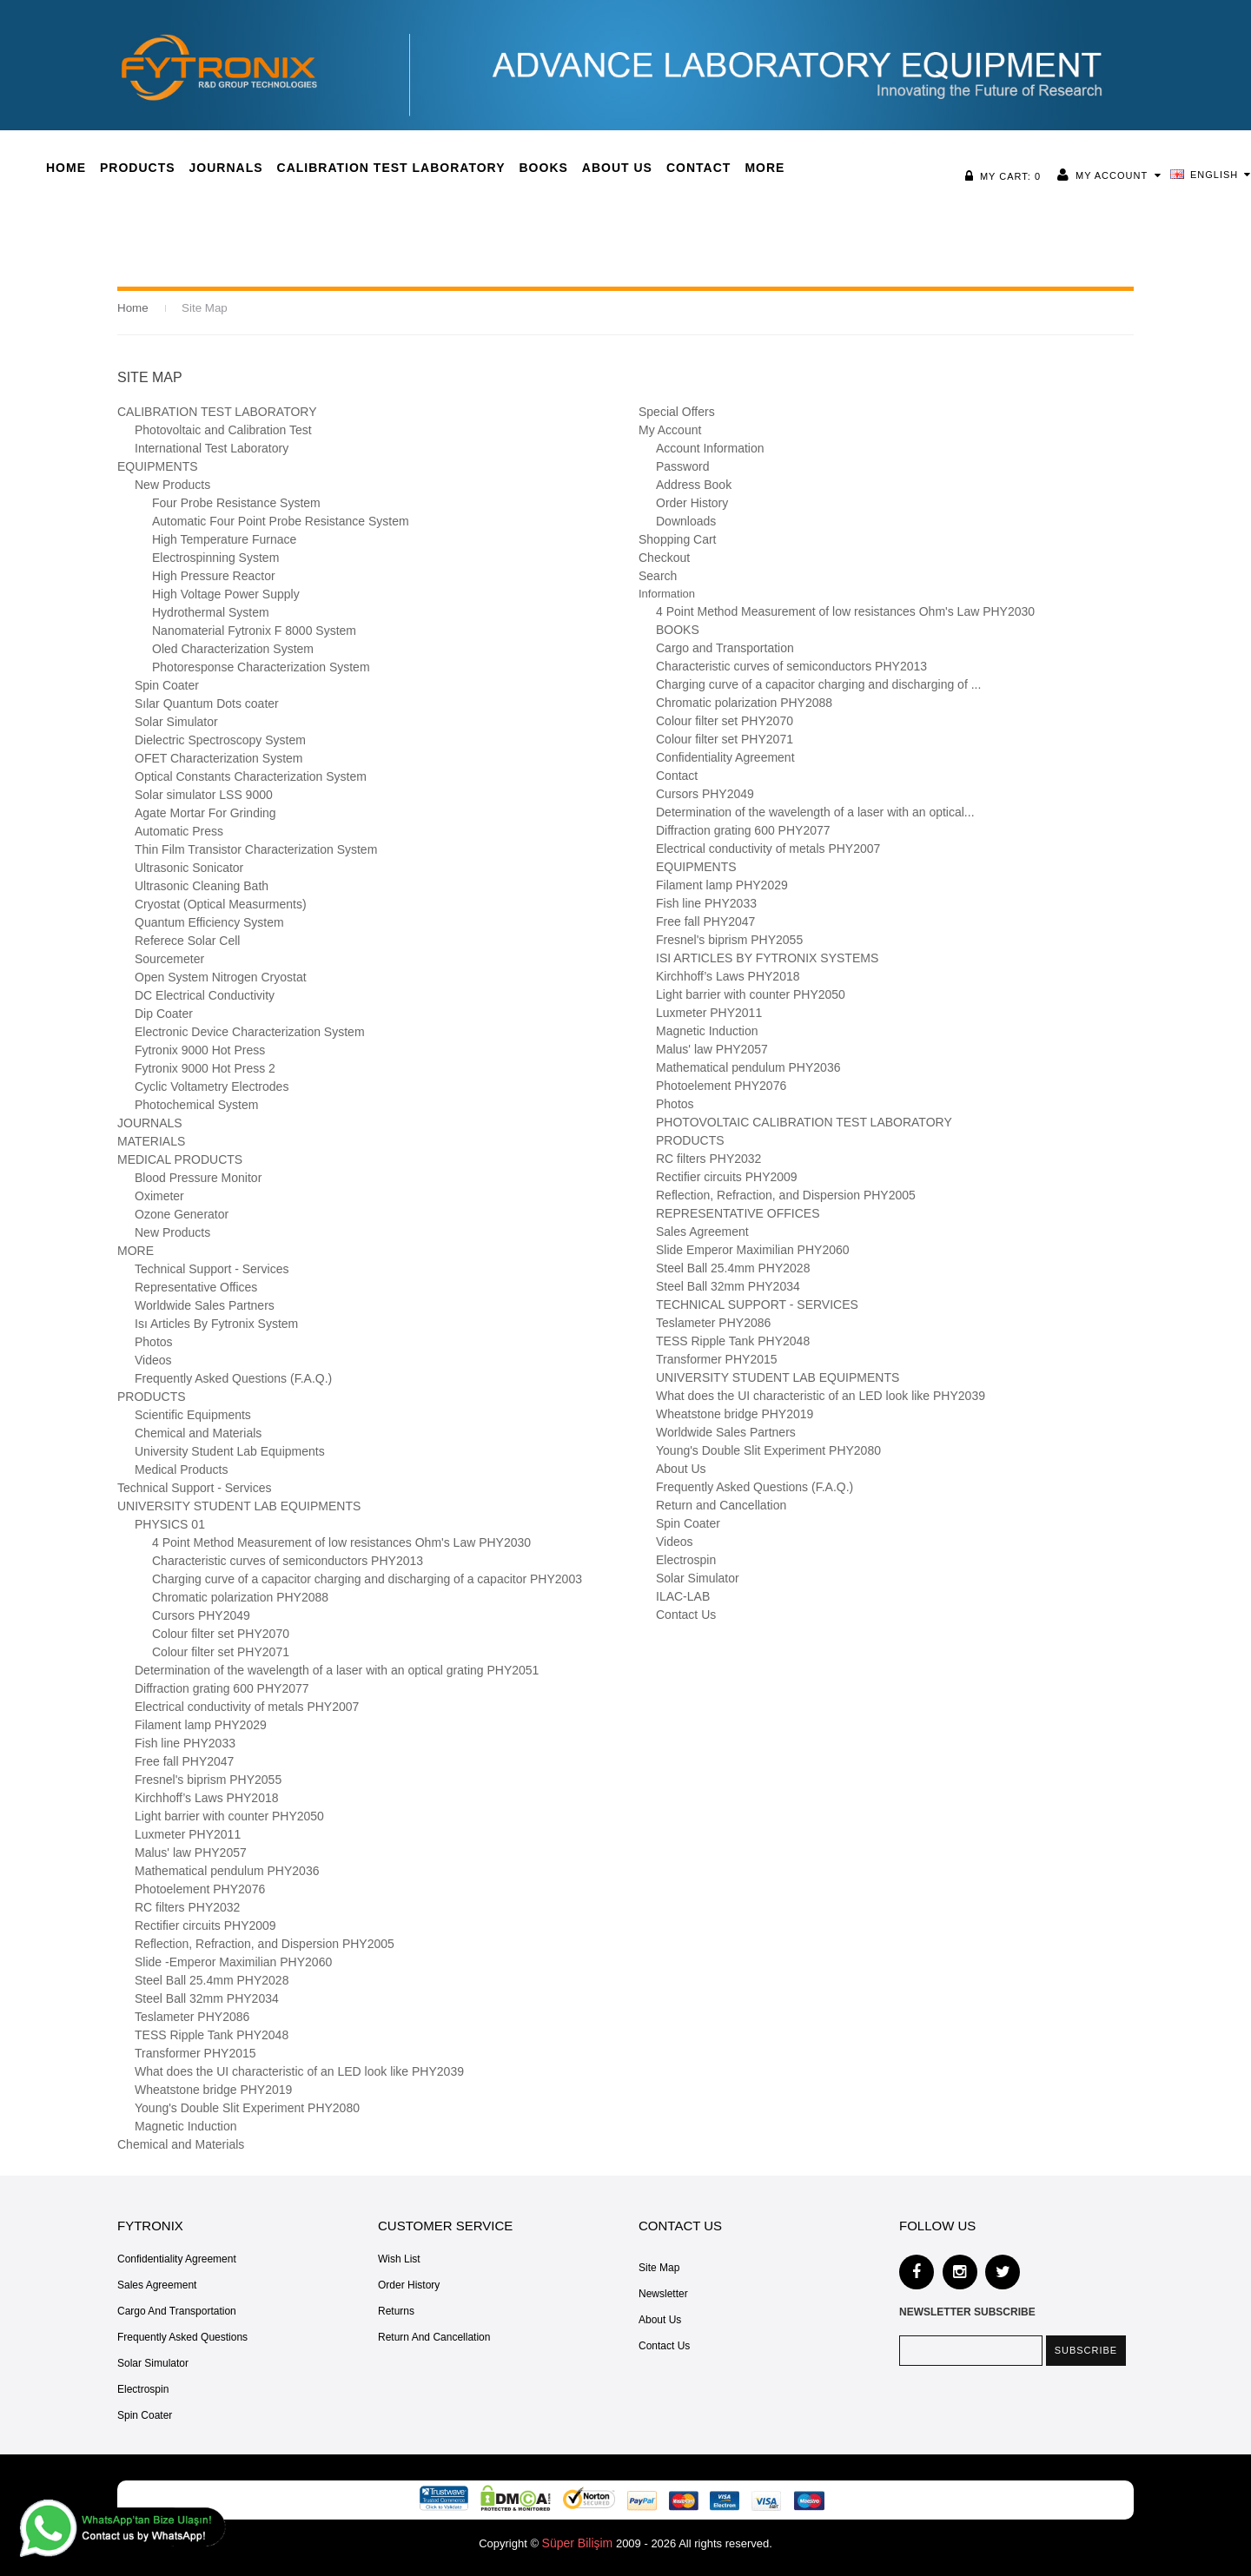  What do you see at coordinates (230, 1451) in the screenshot?
I see `University Student Lab Equipments` at bounding box center [230, 1451].